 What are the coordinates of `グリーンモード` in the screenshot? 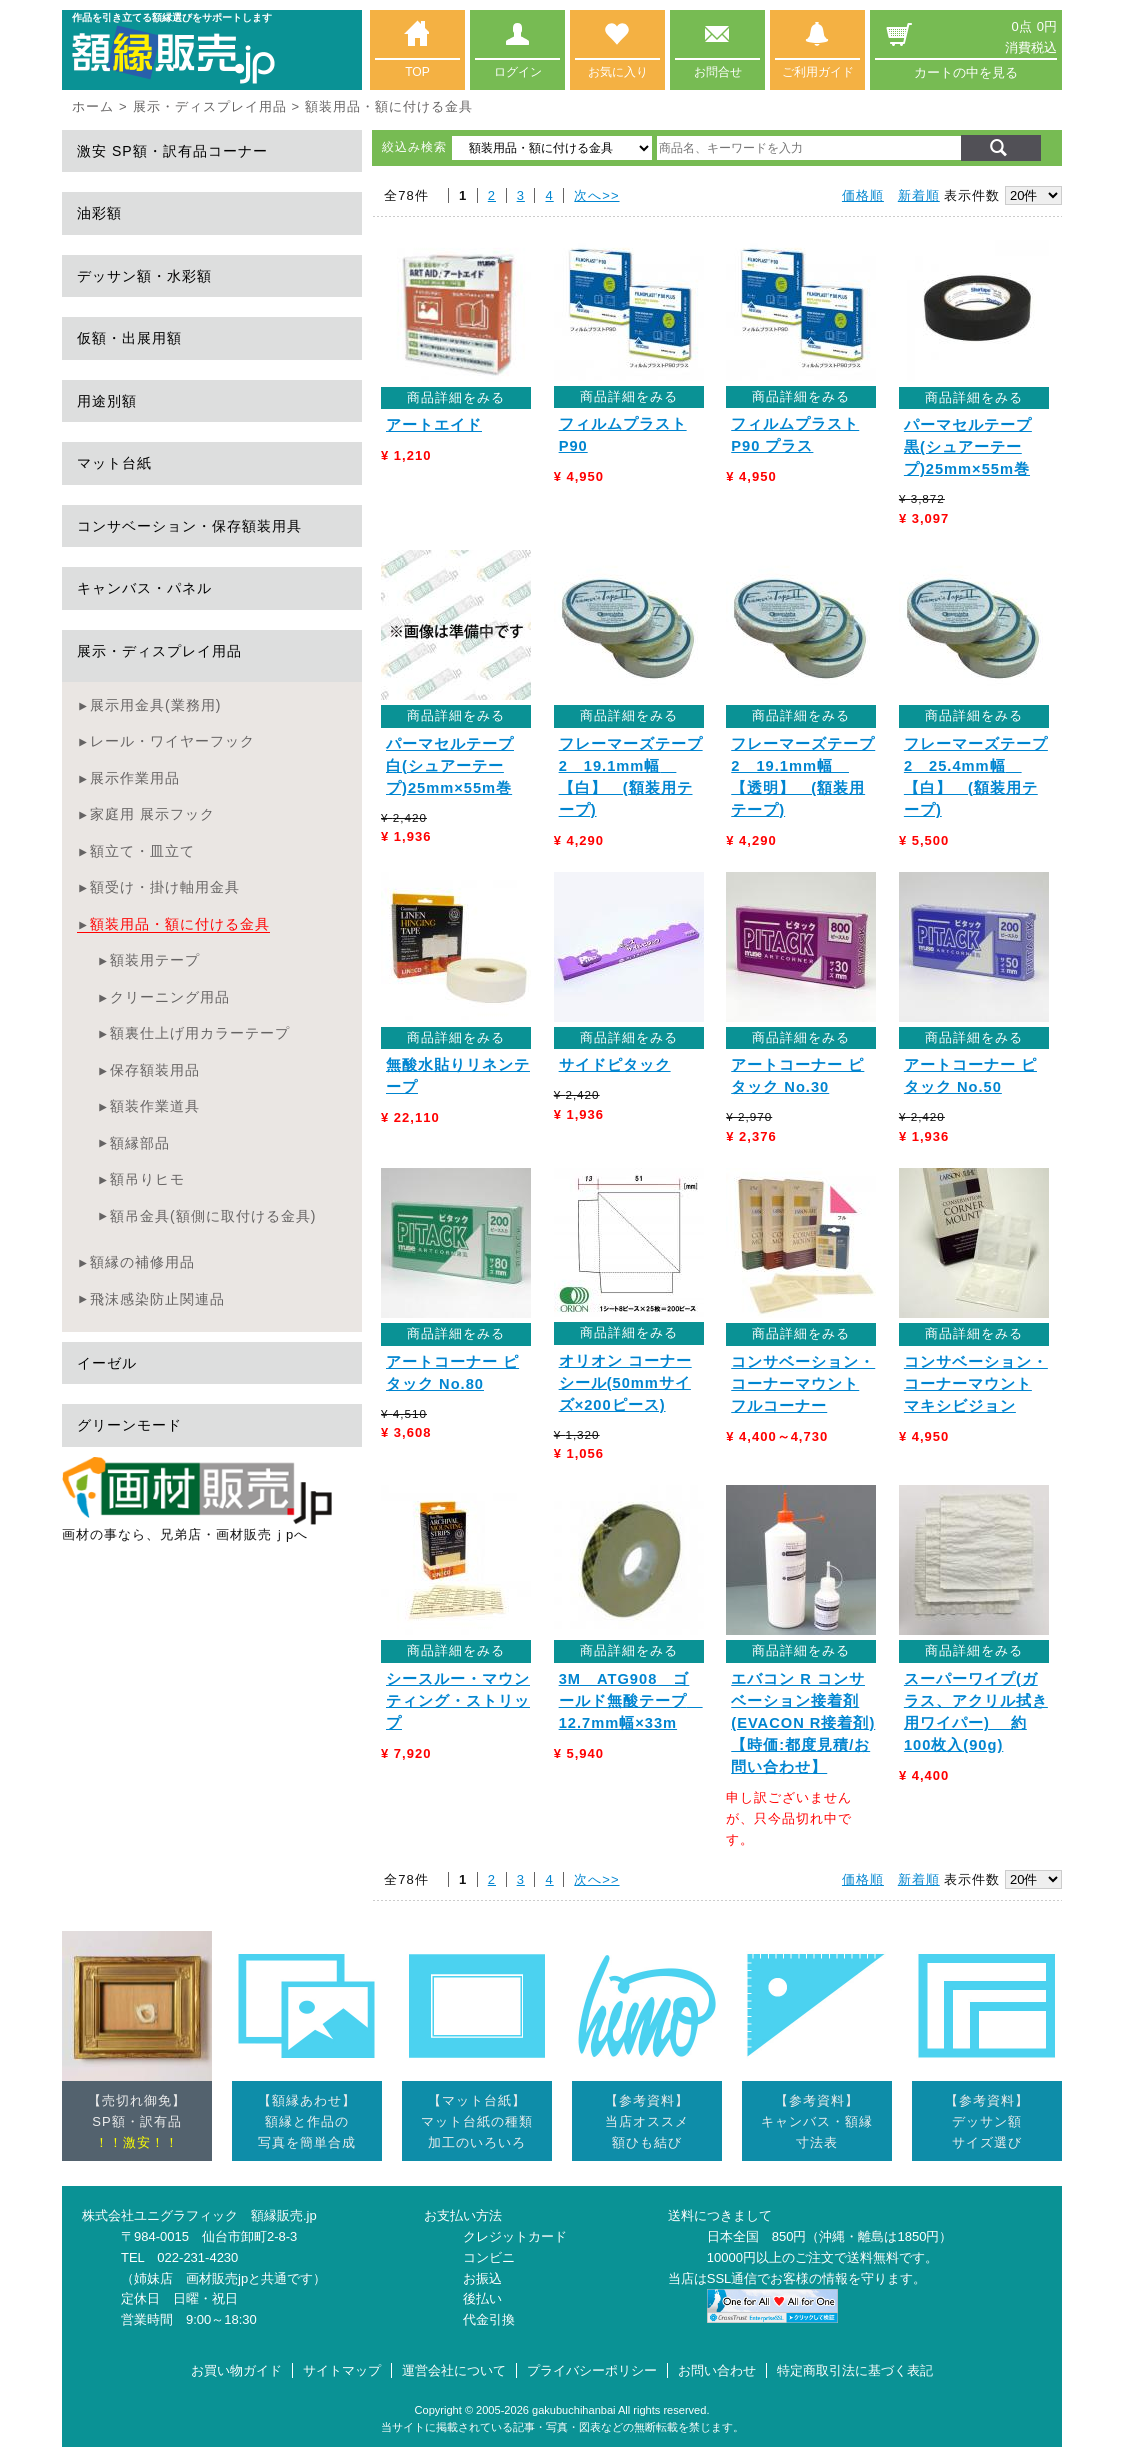 It's located at (129, 1425).